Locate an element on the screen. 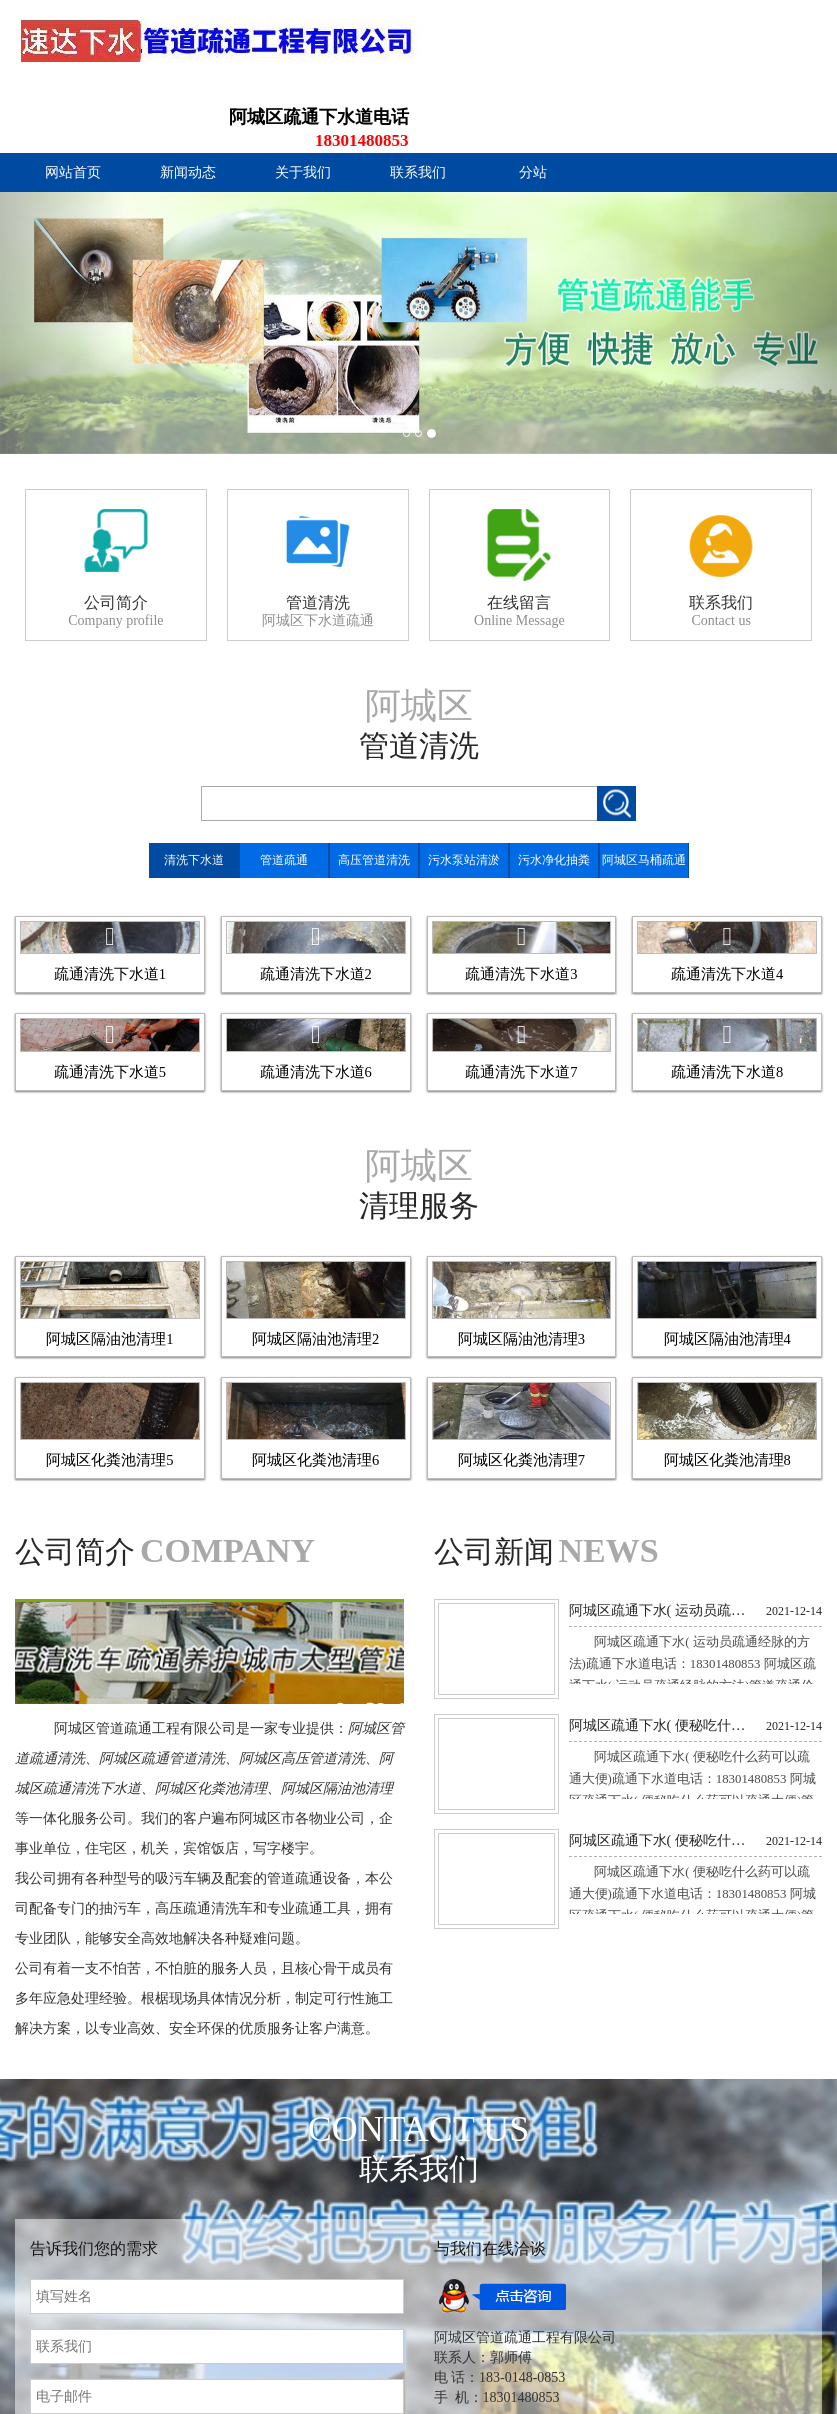 This screenshot has height=2414, width=837. 阿城区马桶疏通 is located at coordinates (644, 797).